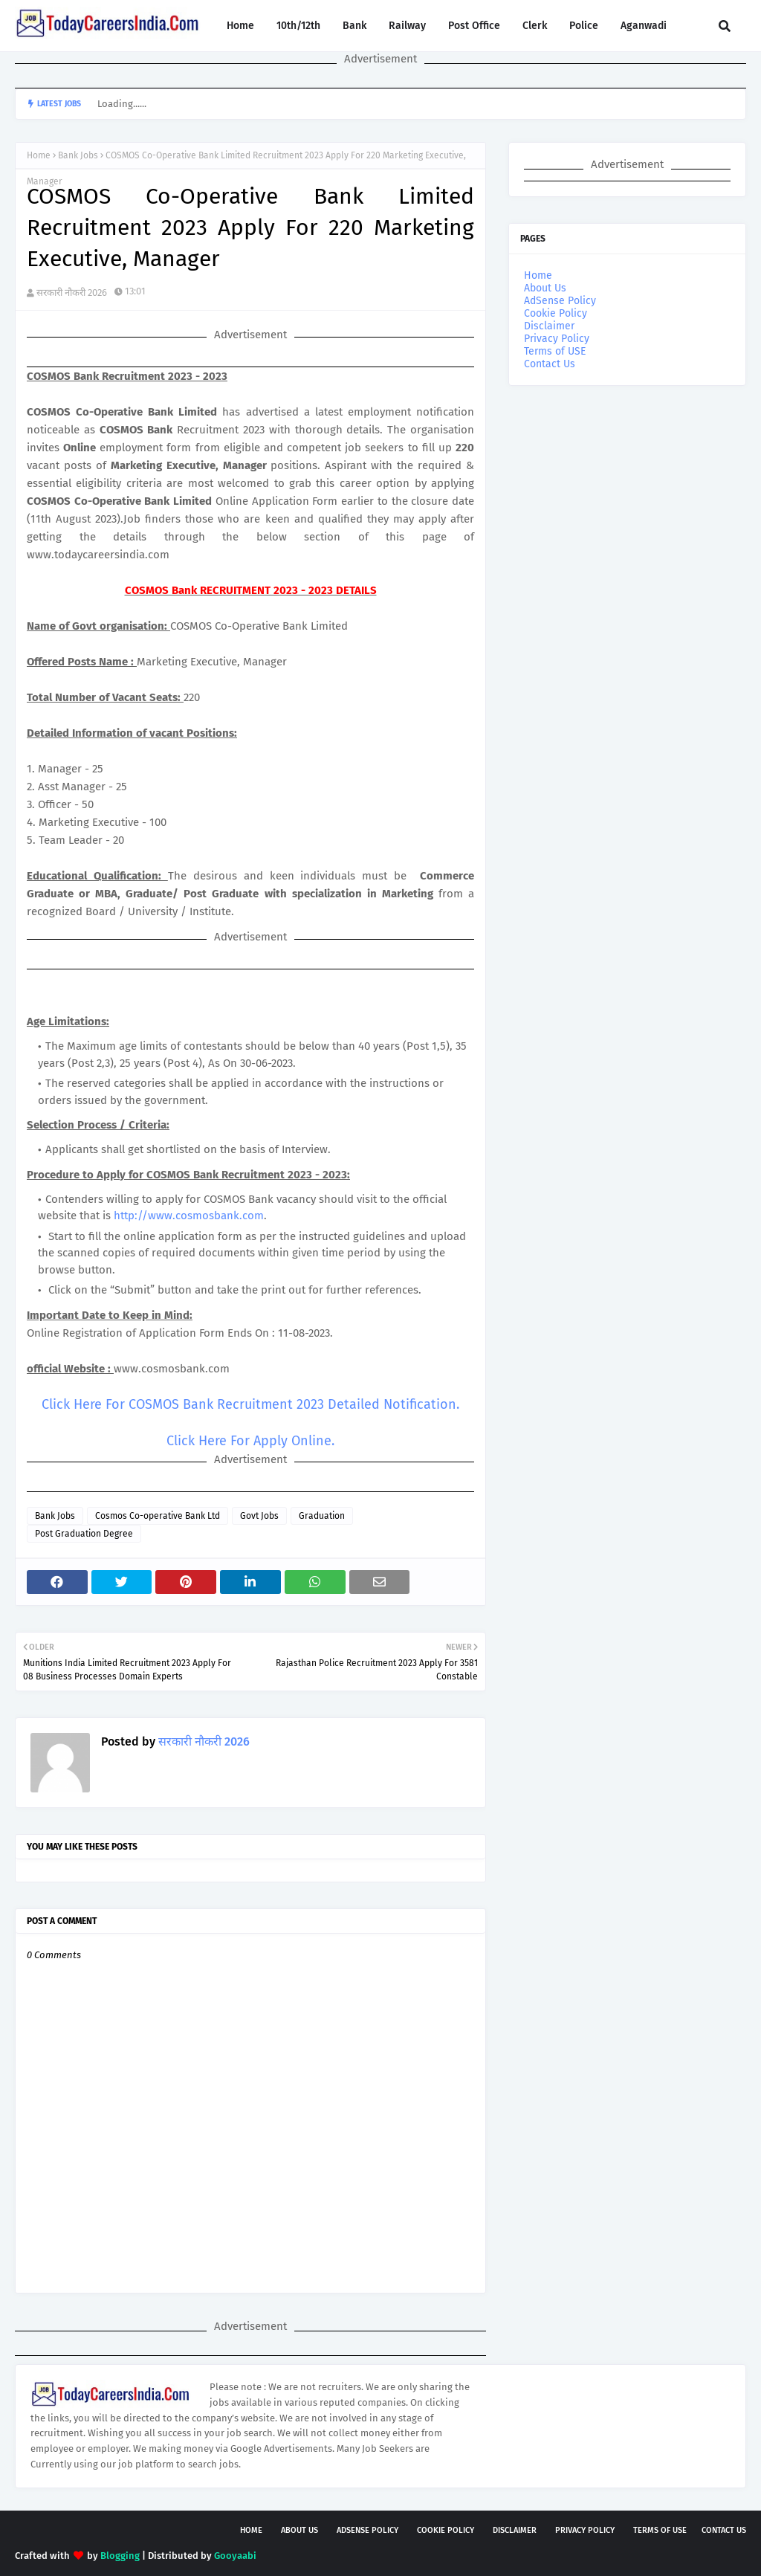 This screenshot has width=761, height=2576. I want to click on Post Office [menuitem], so click(474, 25).